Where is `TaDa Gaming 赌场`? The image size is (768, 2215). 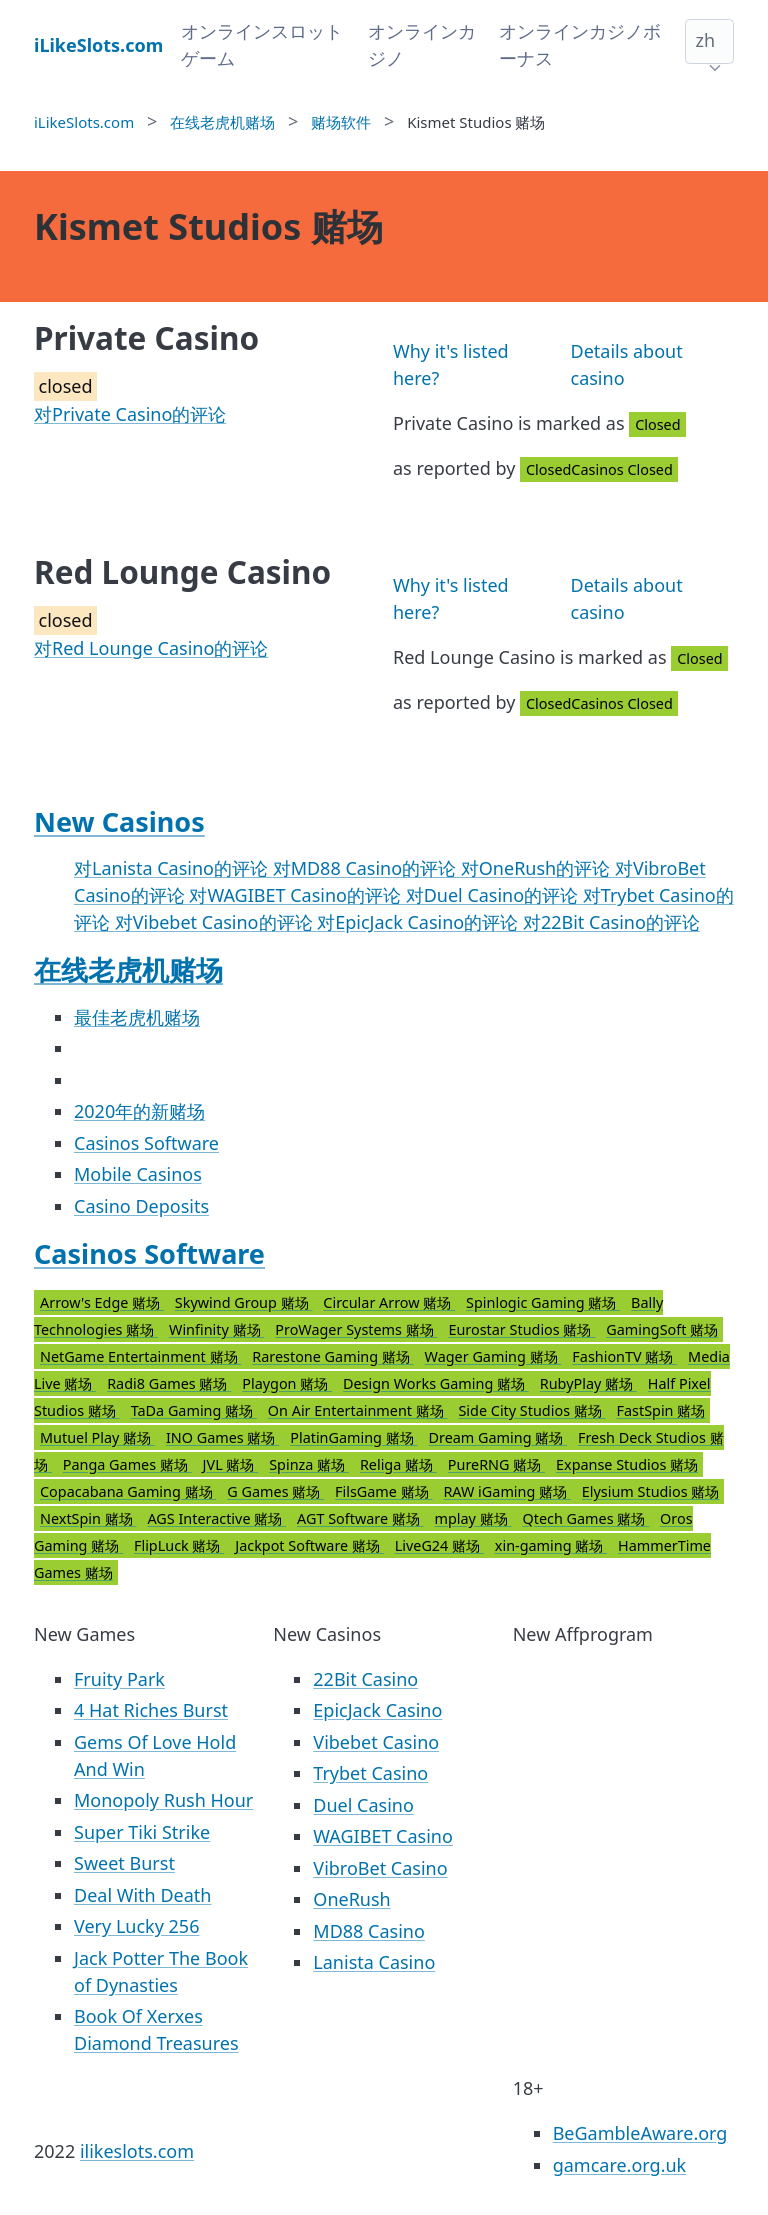 TaDa Gaming 赌场 is located at coordinates (194, 1410).